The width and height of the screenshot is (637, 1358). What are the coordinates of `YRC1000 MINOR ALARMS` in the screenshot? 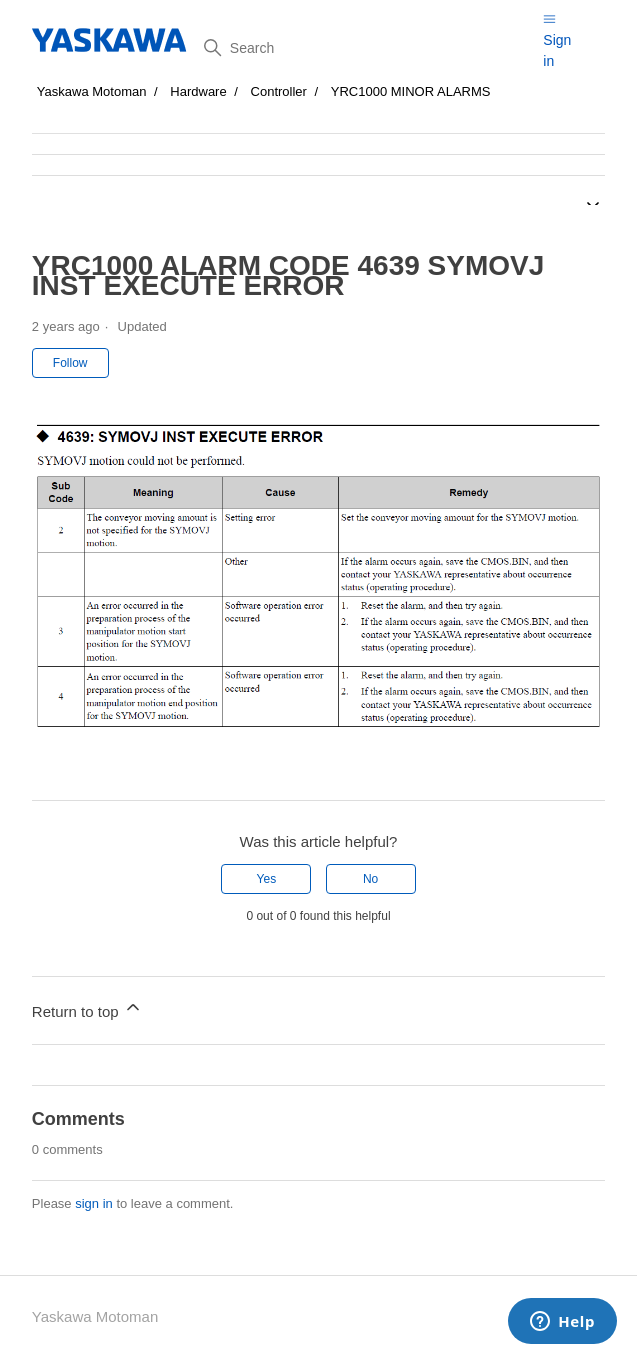 It's located at (411, 91).